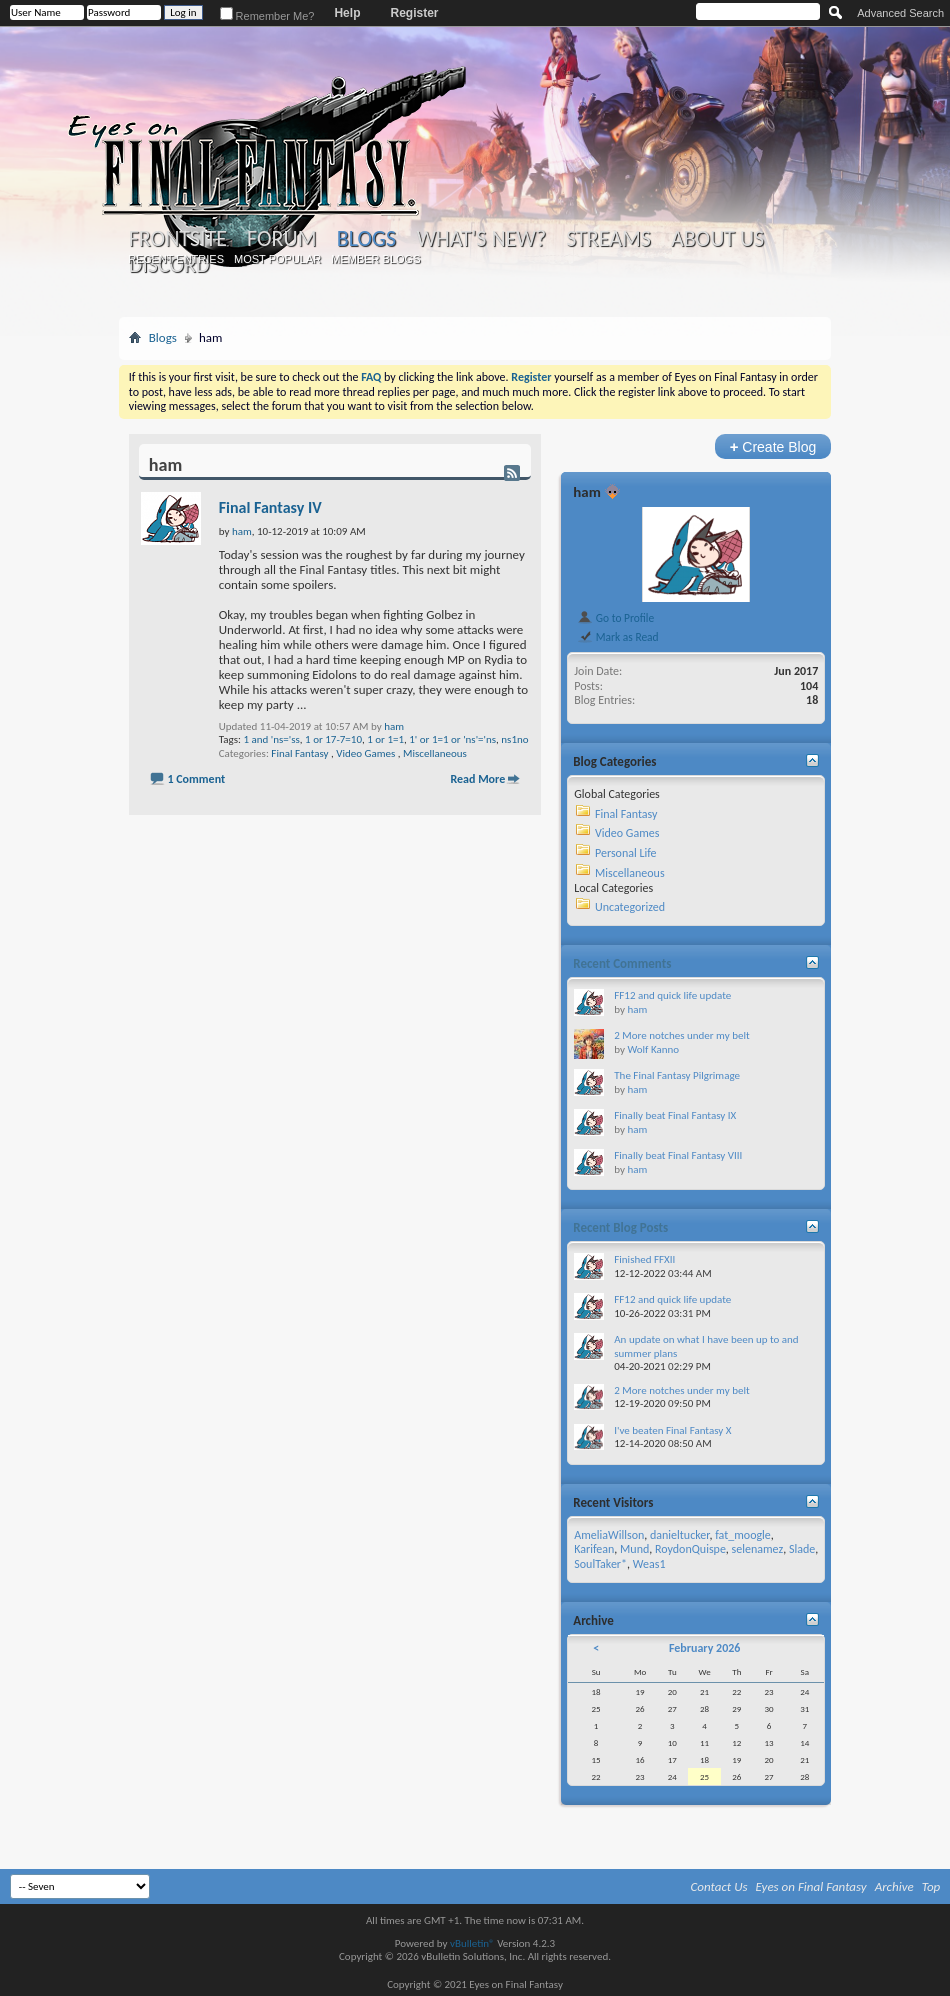 The width and height of the screenshot is (950, 1996). Describe the element at coordinates (277, 259) in the screenshot. I see `Most Popular` at that location.